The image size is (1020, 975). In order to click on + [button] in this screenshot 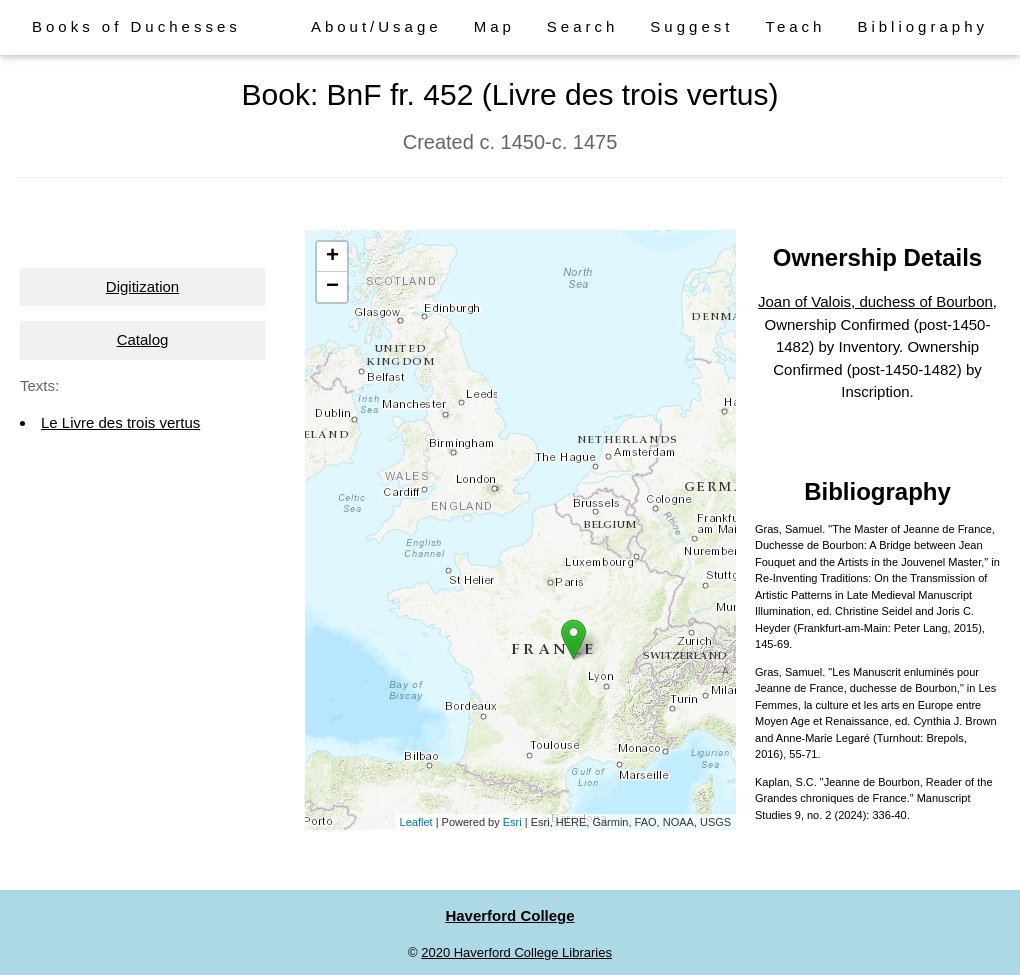, I will do `click(332, 257)`.